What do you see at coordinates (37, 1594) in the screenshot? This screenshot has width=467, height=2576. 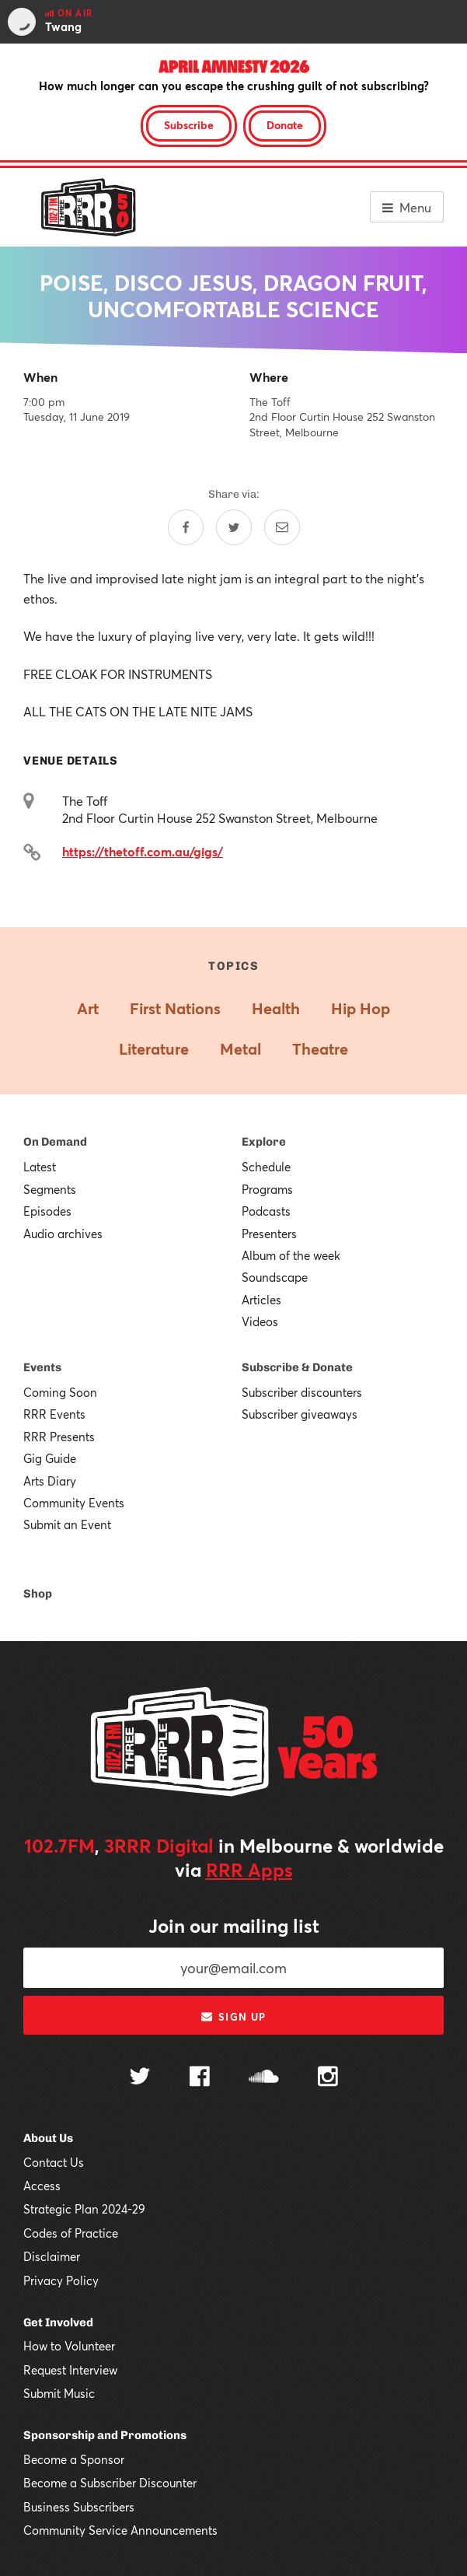 I see `Shop` at bounding box center [37, 1594].